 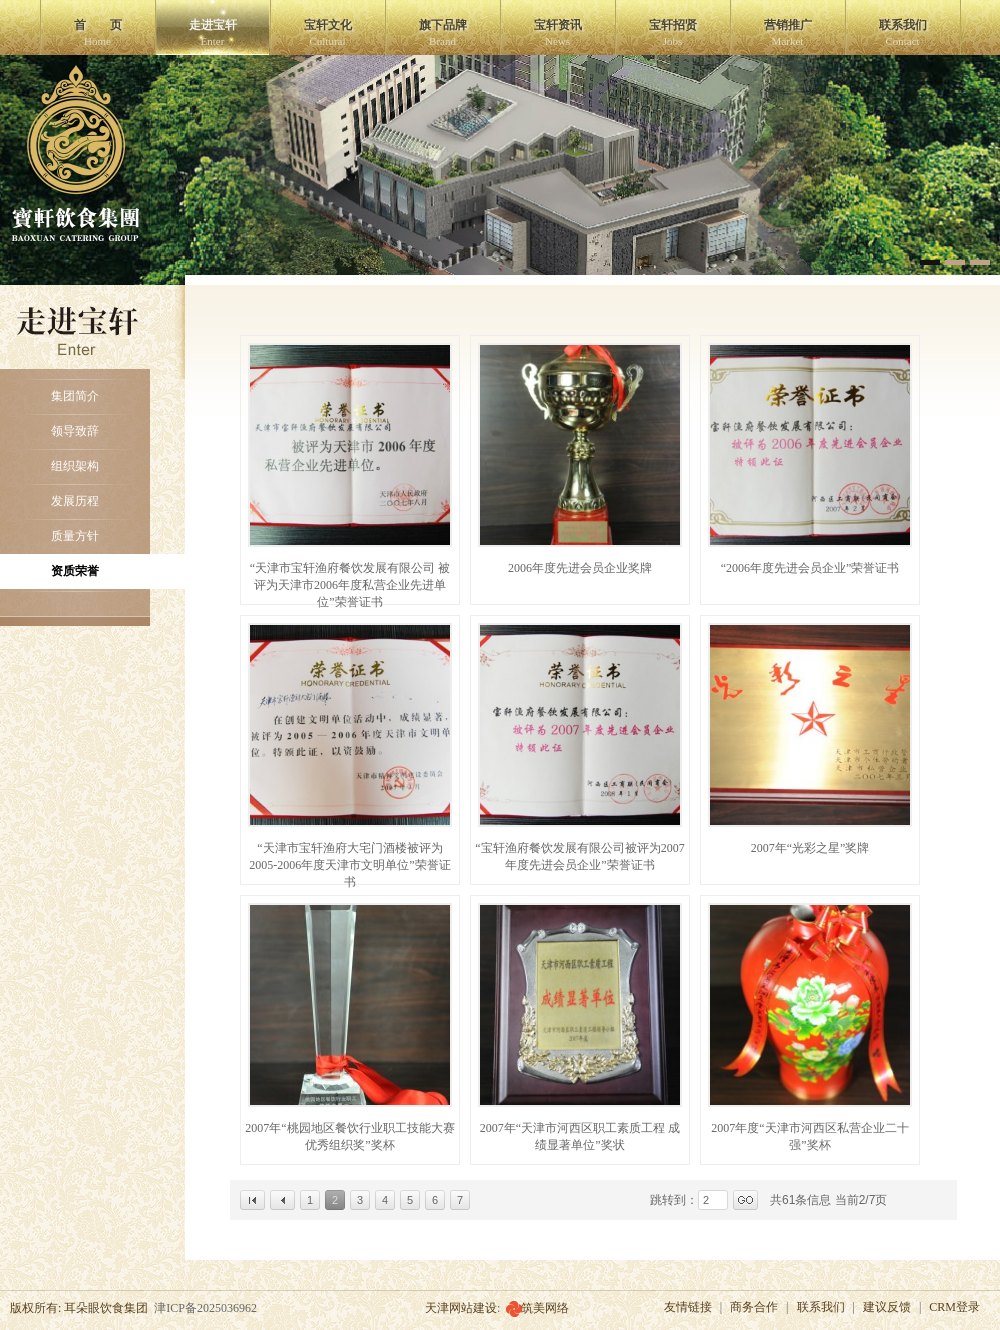 I want to click on 2007年“天津市河西区职工素质工程 成绩显著单位”奖状, so click(x=580, y=1136).